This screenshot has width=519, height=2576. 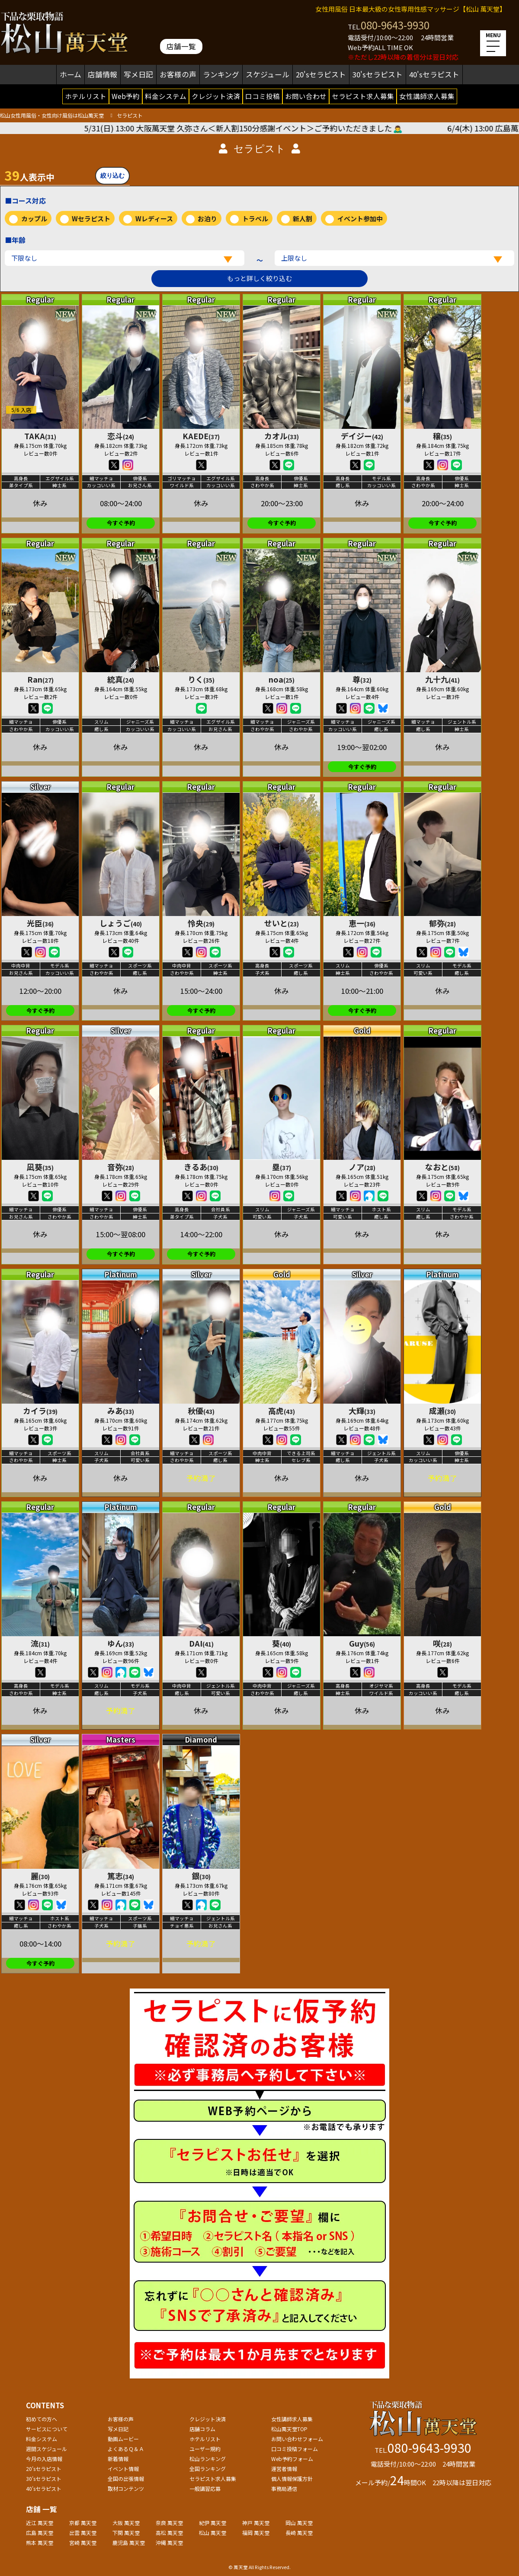 What do you see at coordinates (284, 2488) in the screenshot?
I see `事務局通信` at bounding box center [284, 2488].